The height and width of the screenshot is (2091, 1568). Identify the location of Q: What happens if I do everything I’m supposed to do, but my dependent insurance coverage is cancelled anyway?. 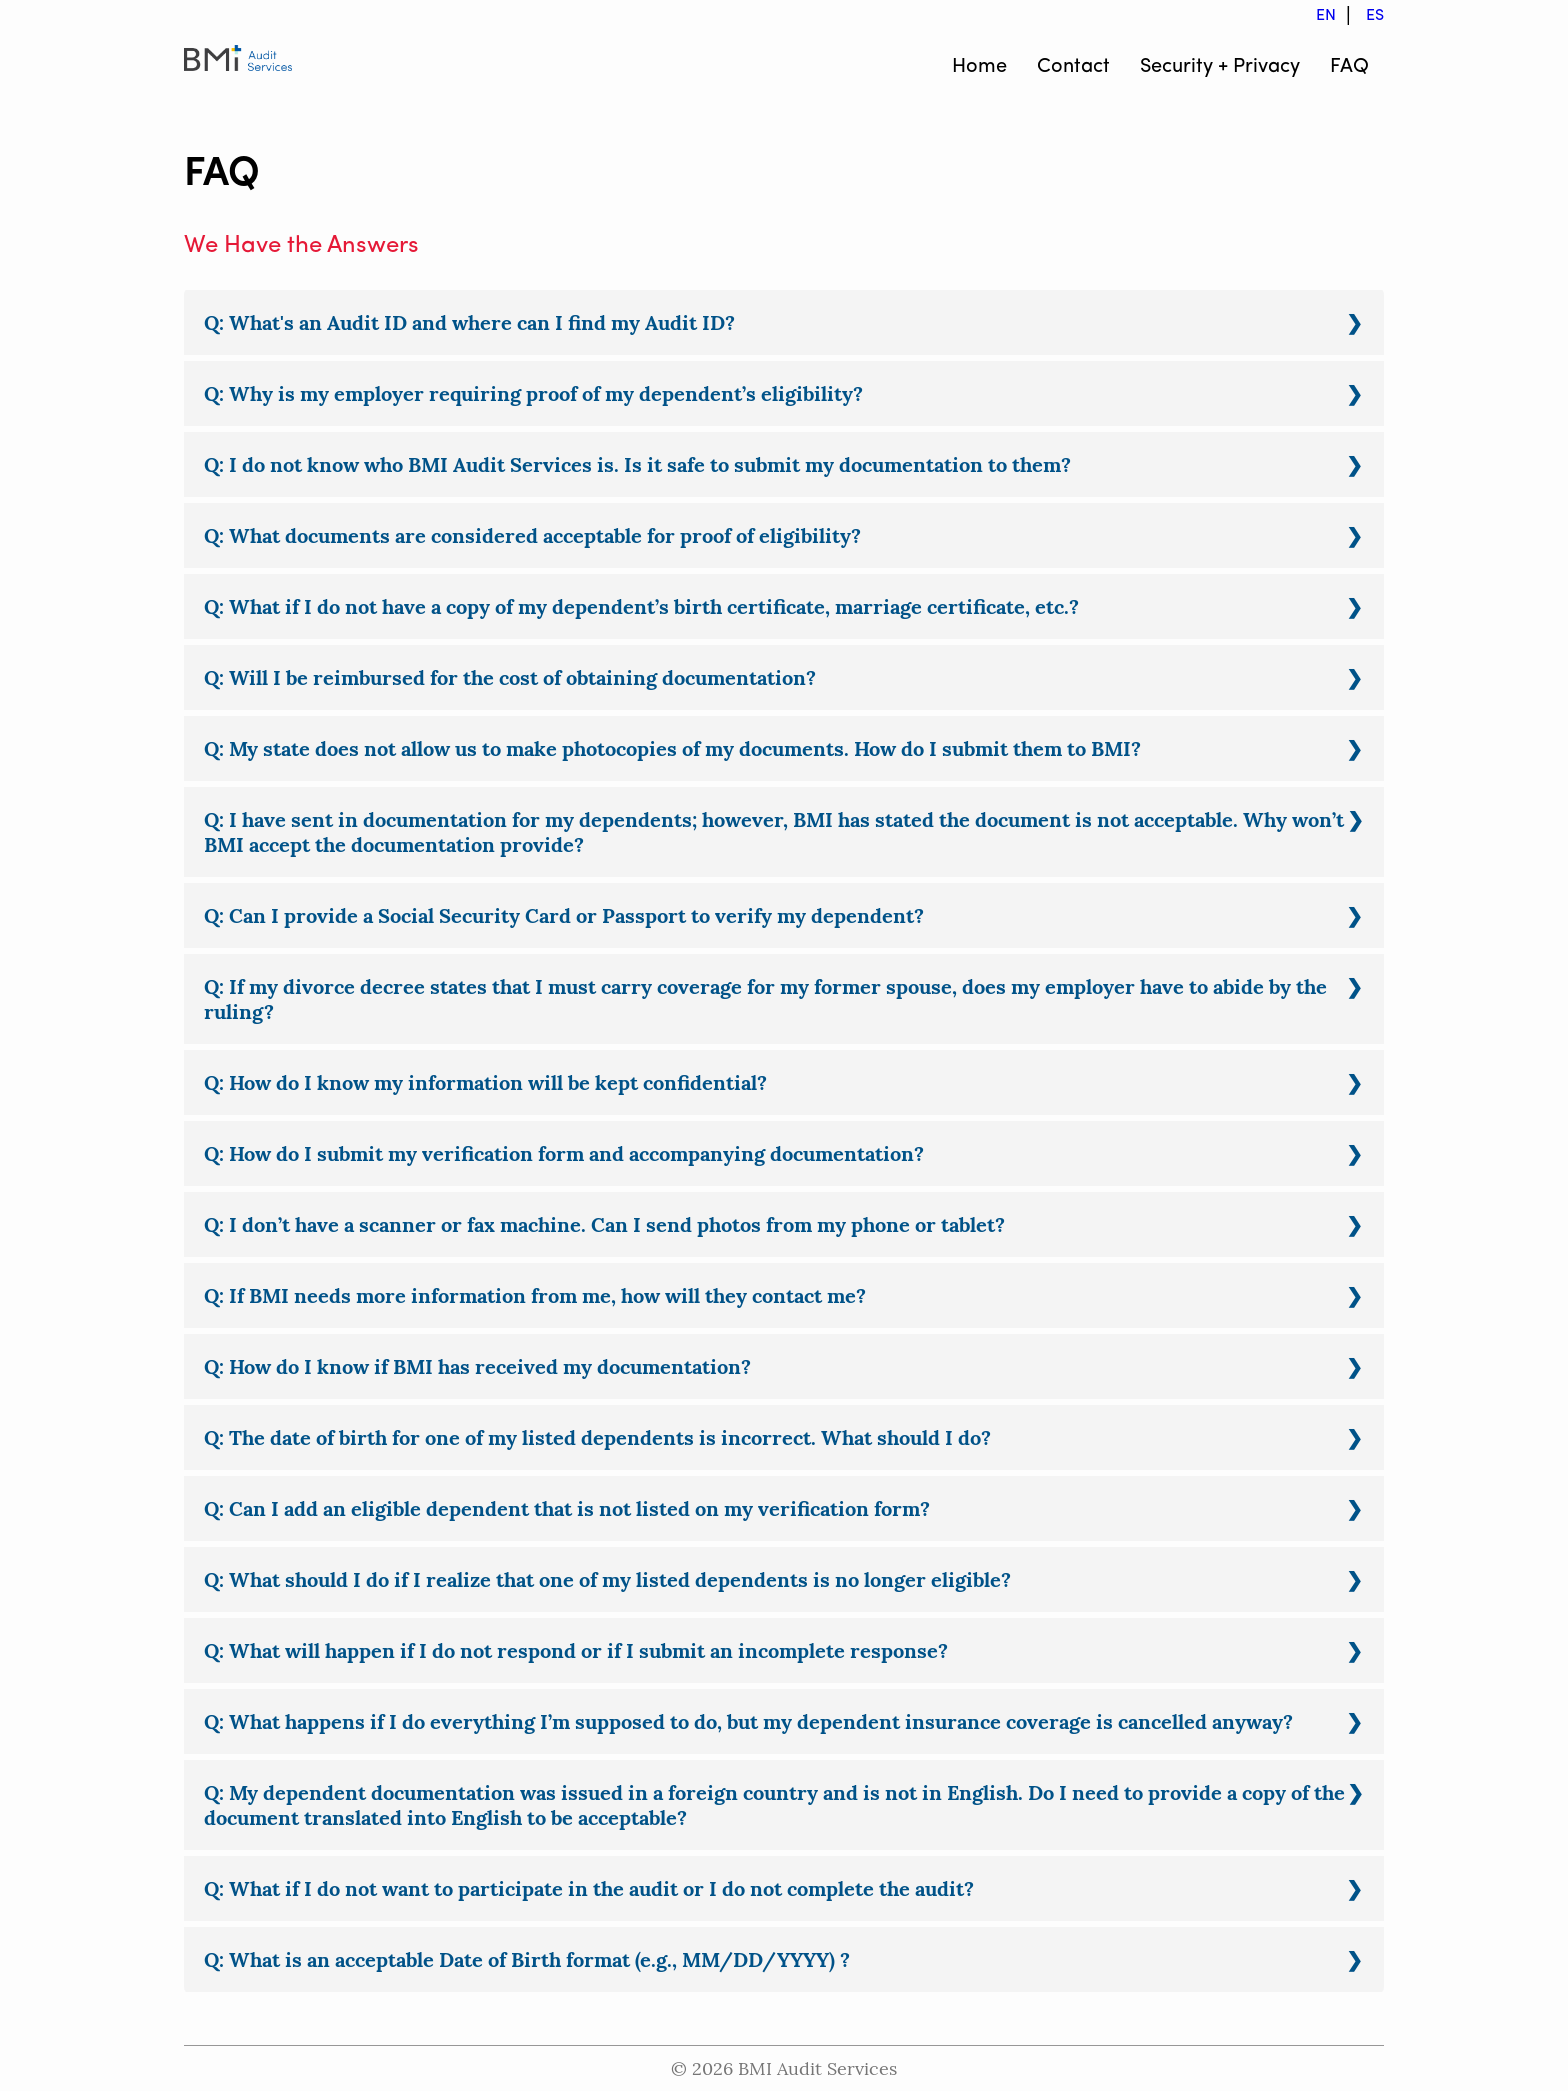
(748, 1721).